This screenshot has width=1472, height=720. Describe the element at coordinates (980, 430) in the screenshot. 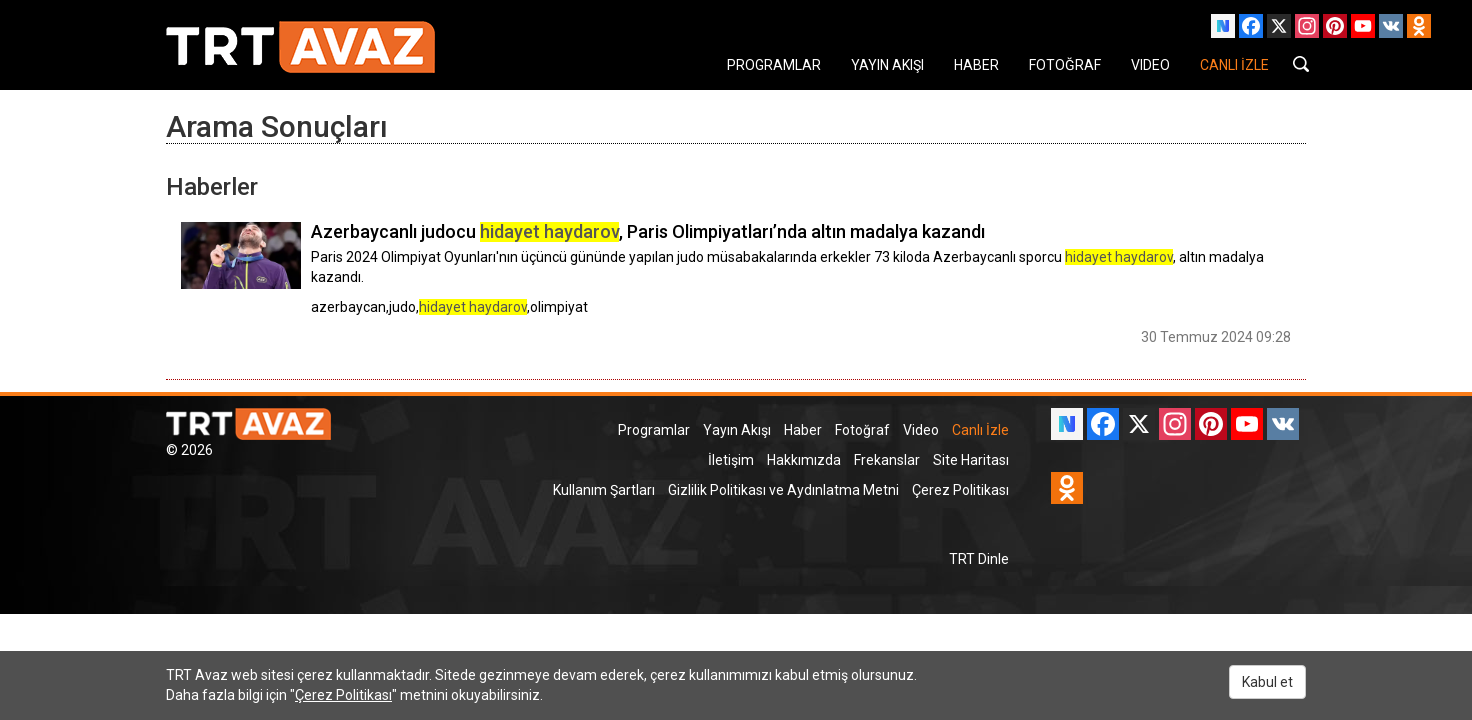

I see `Canlı İzle` at that location.